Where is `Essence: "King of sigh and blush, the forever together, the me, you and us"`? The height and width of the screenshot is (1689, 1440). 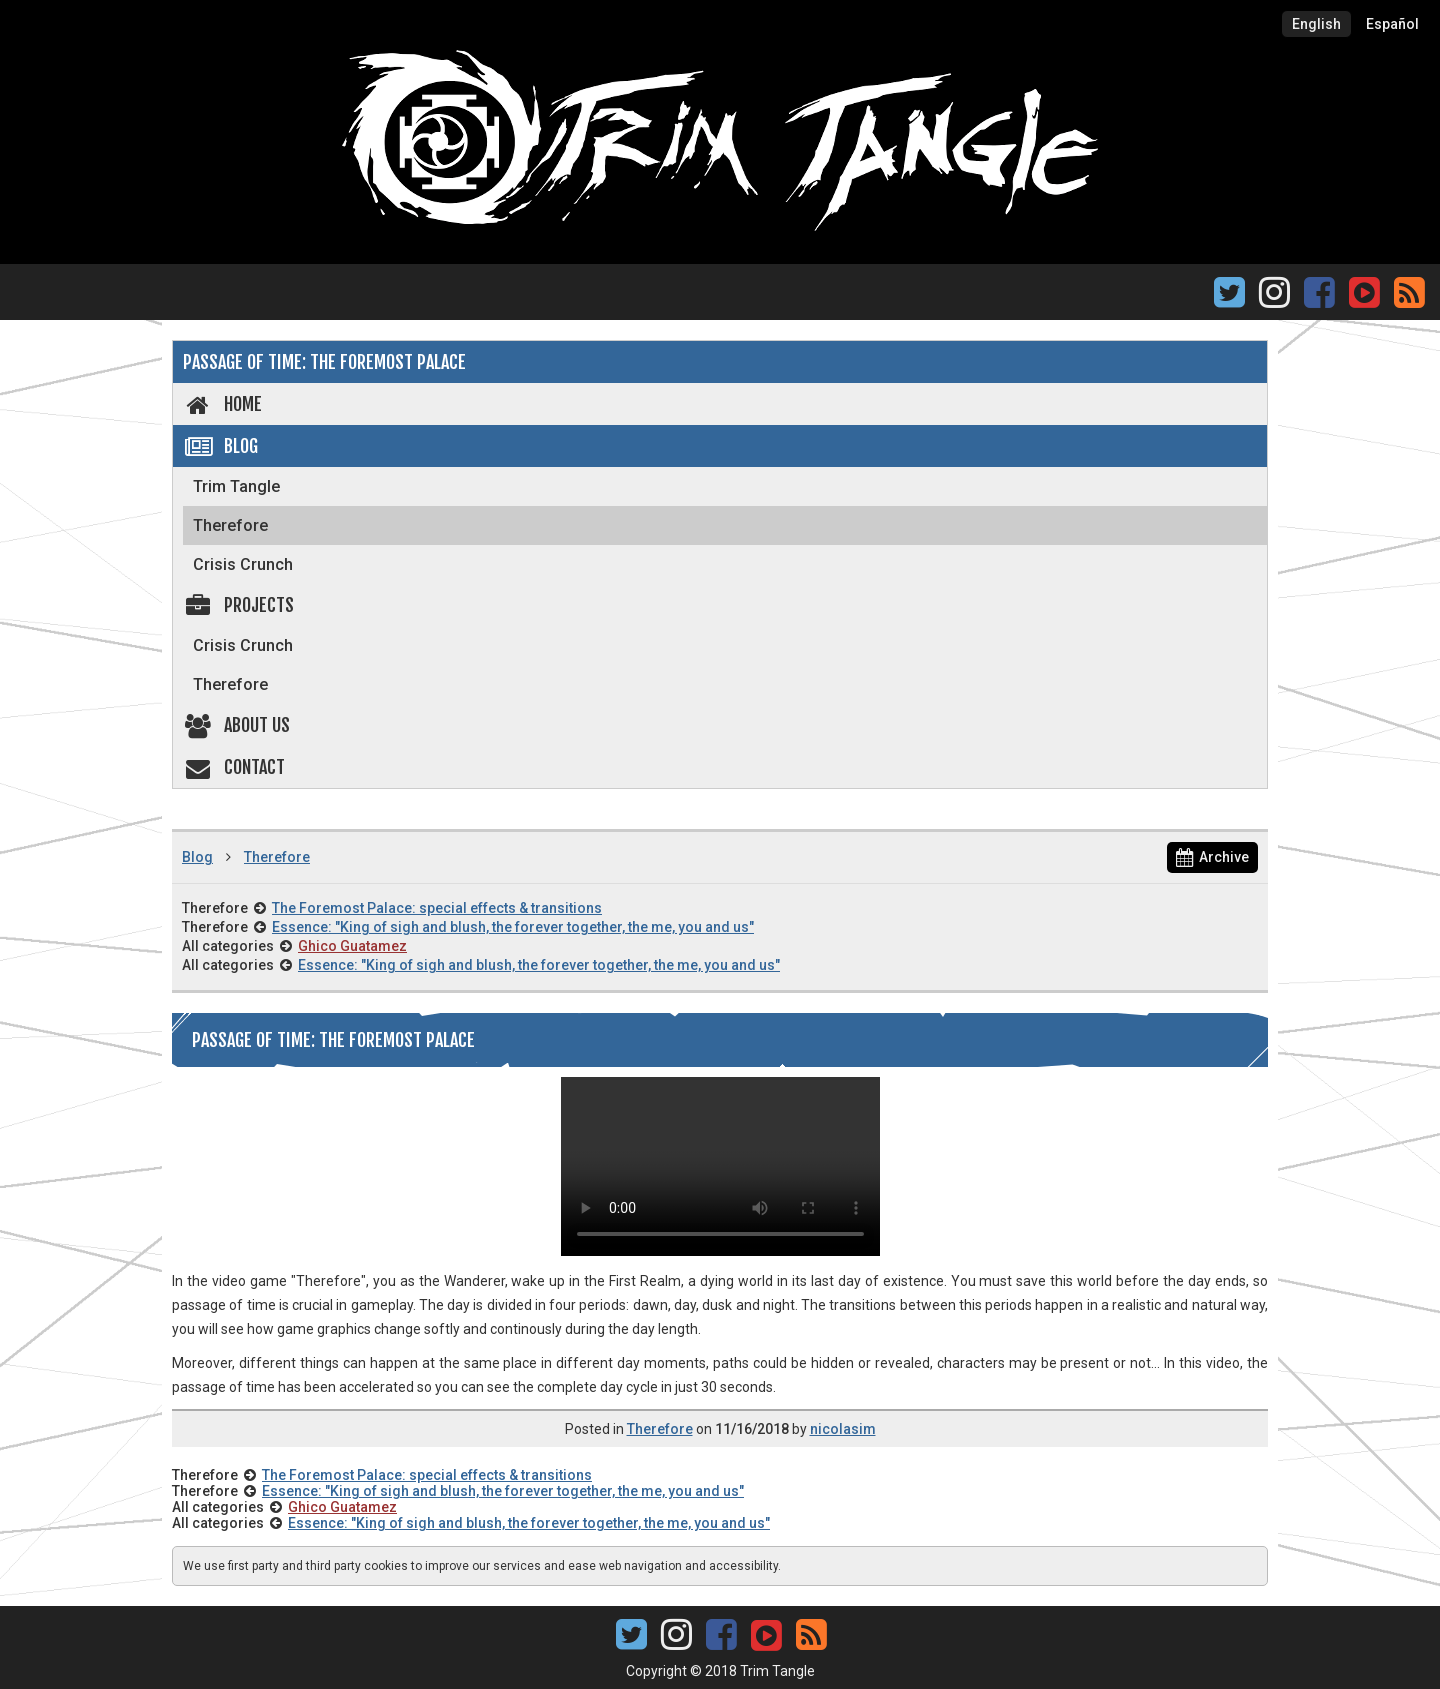 Essence: "King of sigh and blush, the forever together, the me, you and us" is located at coordinates (513, 927).